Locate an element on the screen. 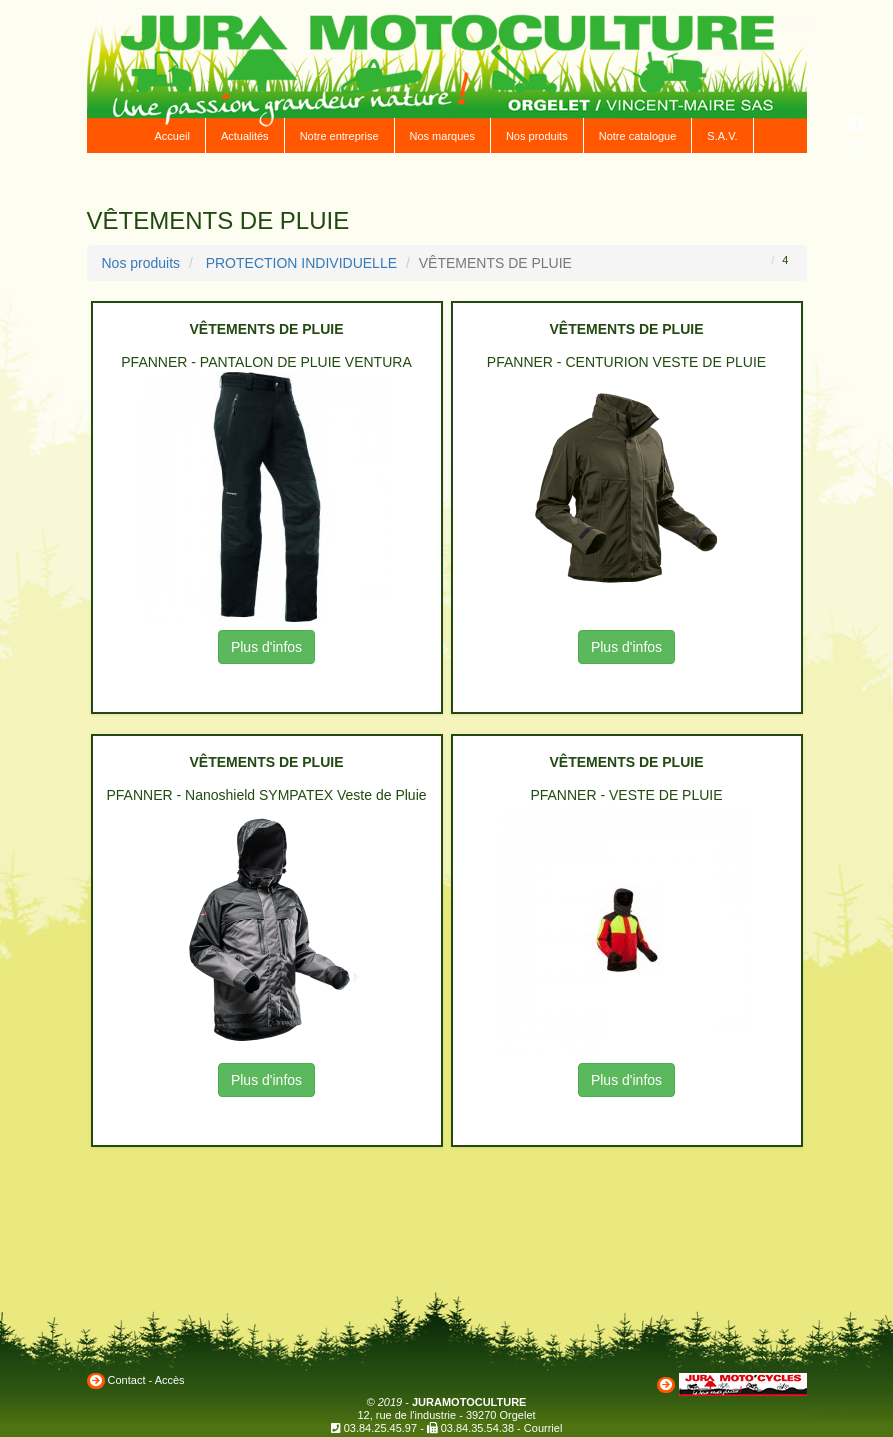 The width and height of the screenshot is (893, 1437). 03.84.25.45.97 is located at coordinates (380, 1428).